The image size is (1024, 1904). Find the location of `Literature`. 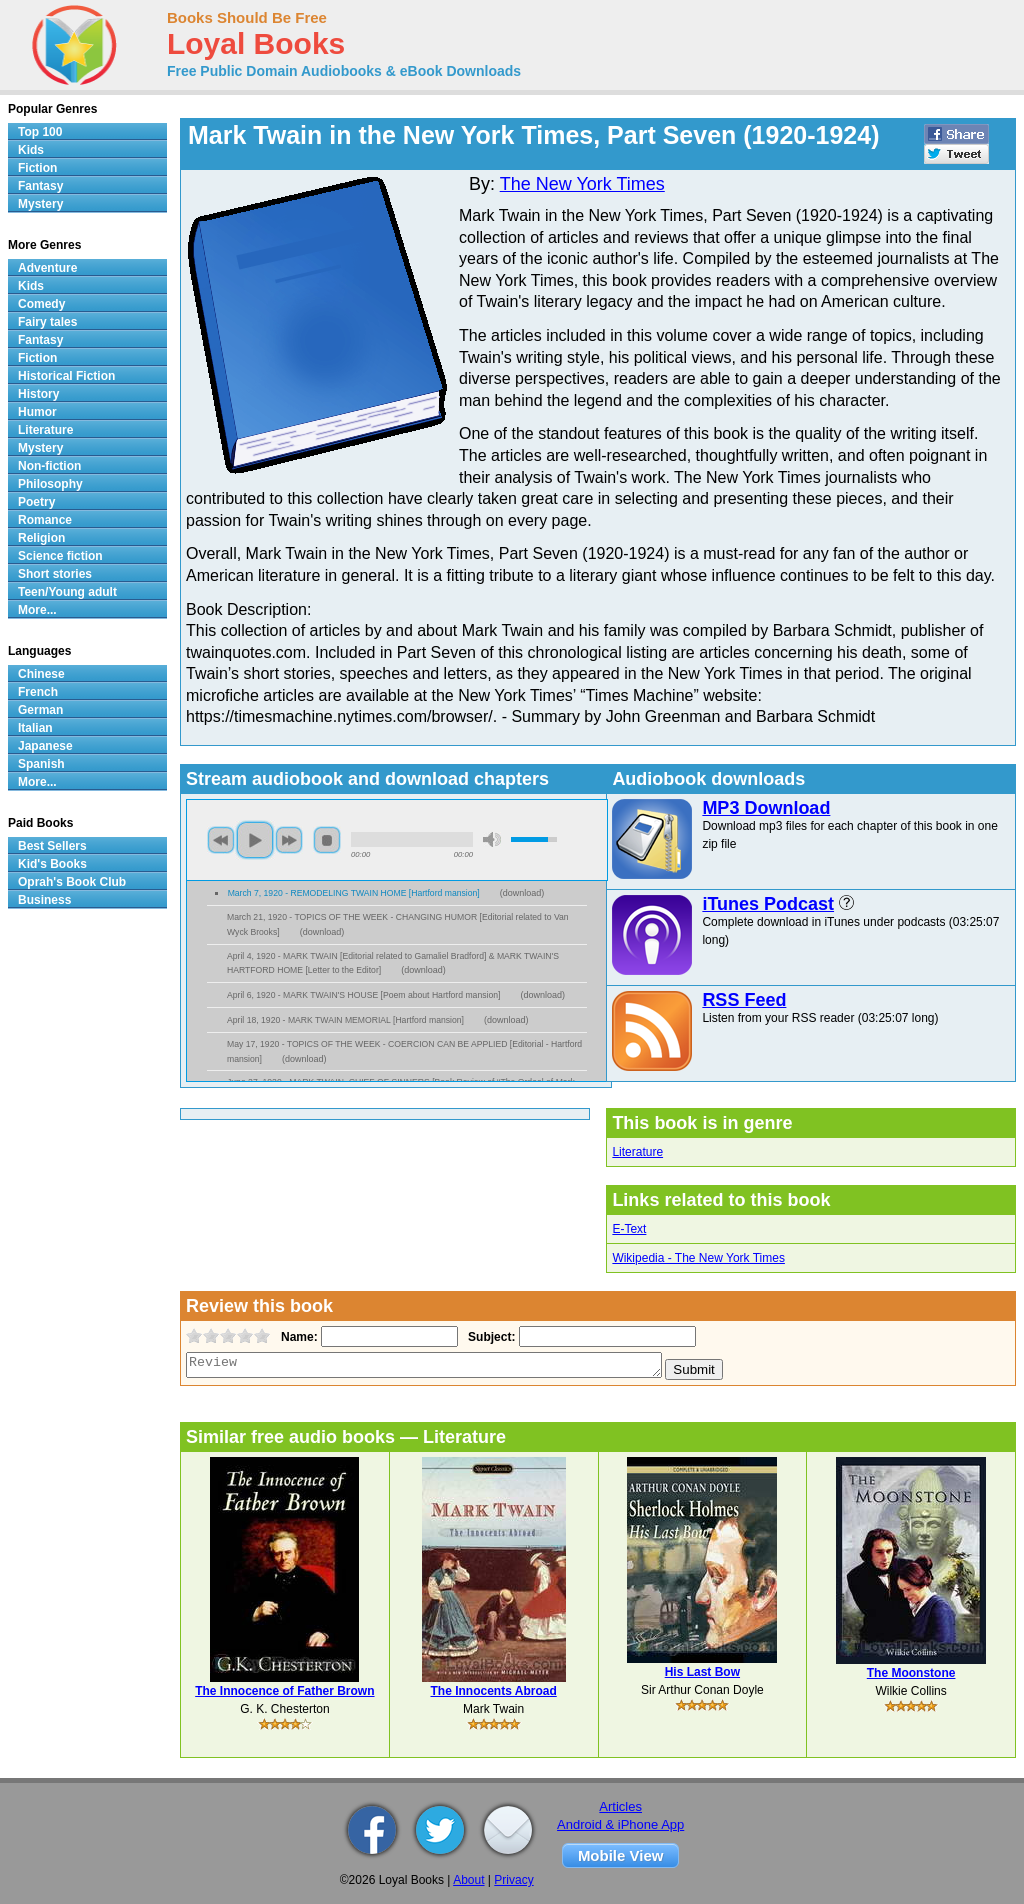

Literature is located at coordinates (637, 1152).